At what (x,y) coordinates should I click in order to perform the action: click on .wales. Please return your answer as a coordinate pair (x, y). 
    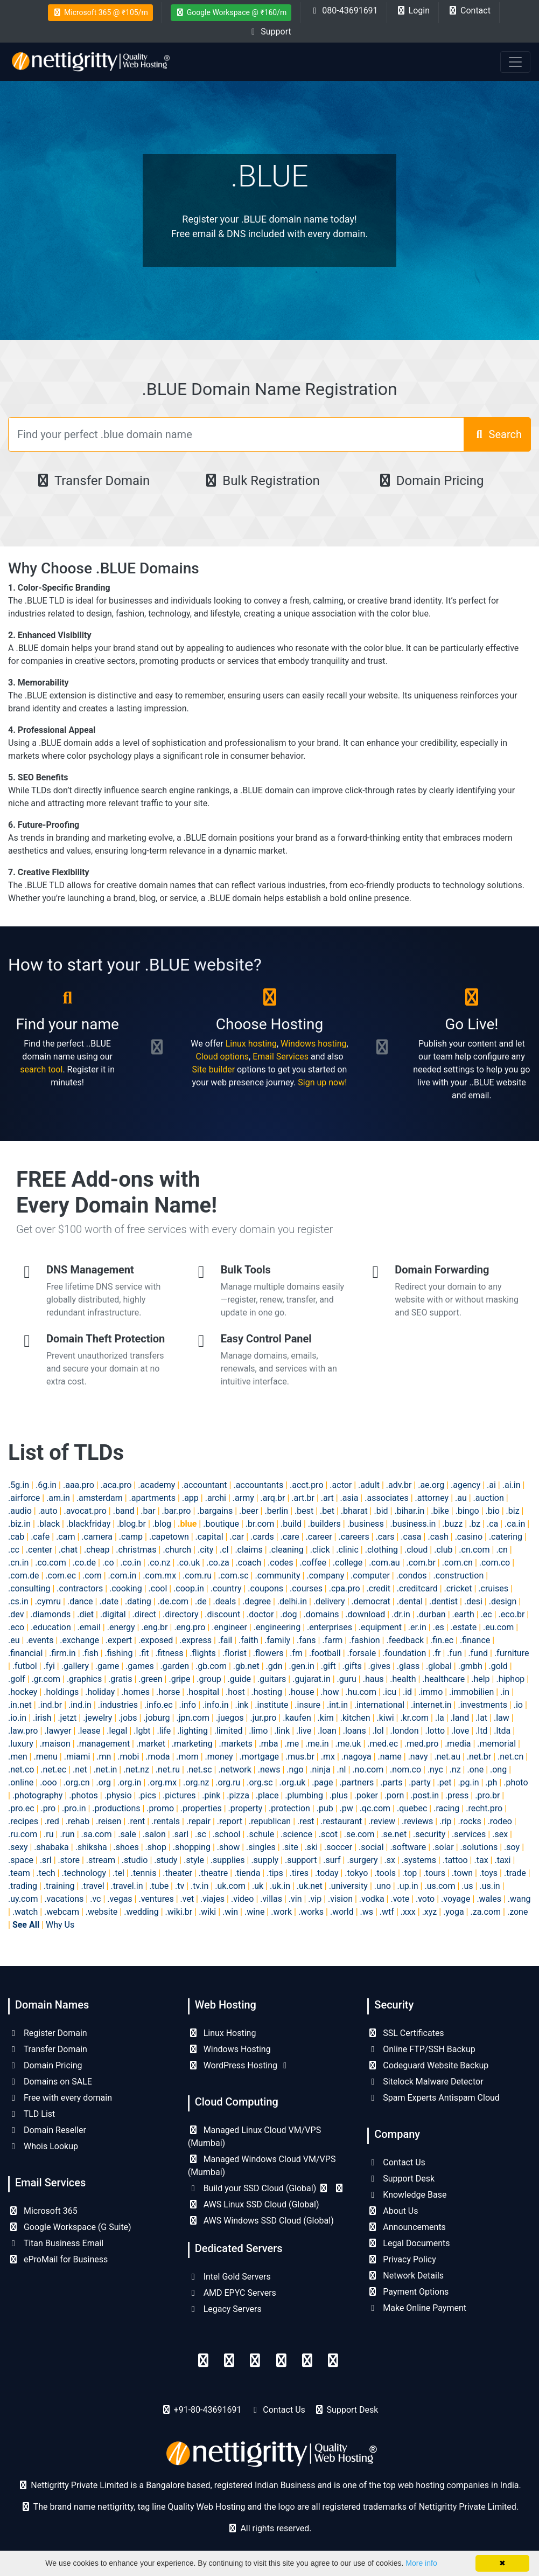
    Looking at the image, I should click on (489, 1899).